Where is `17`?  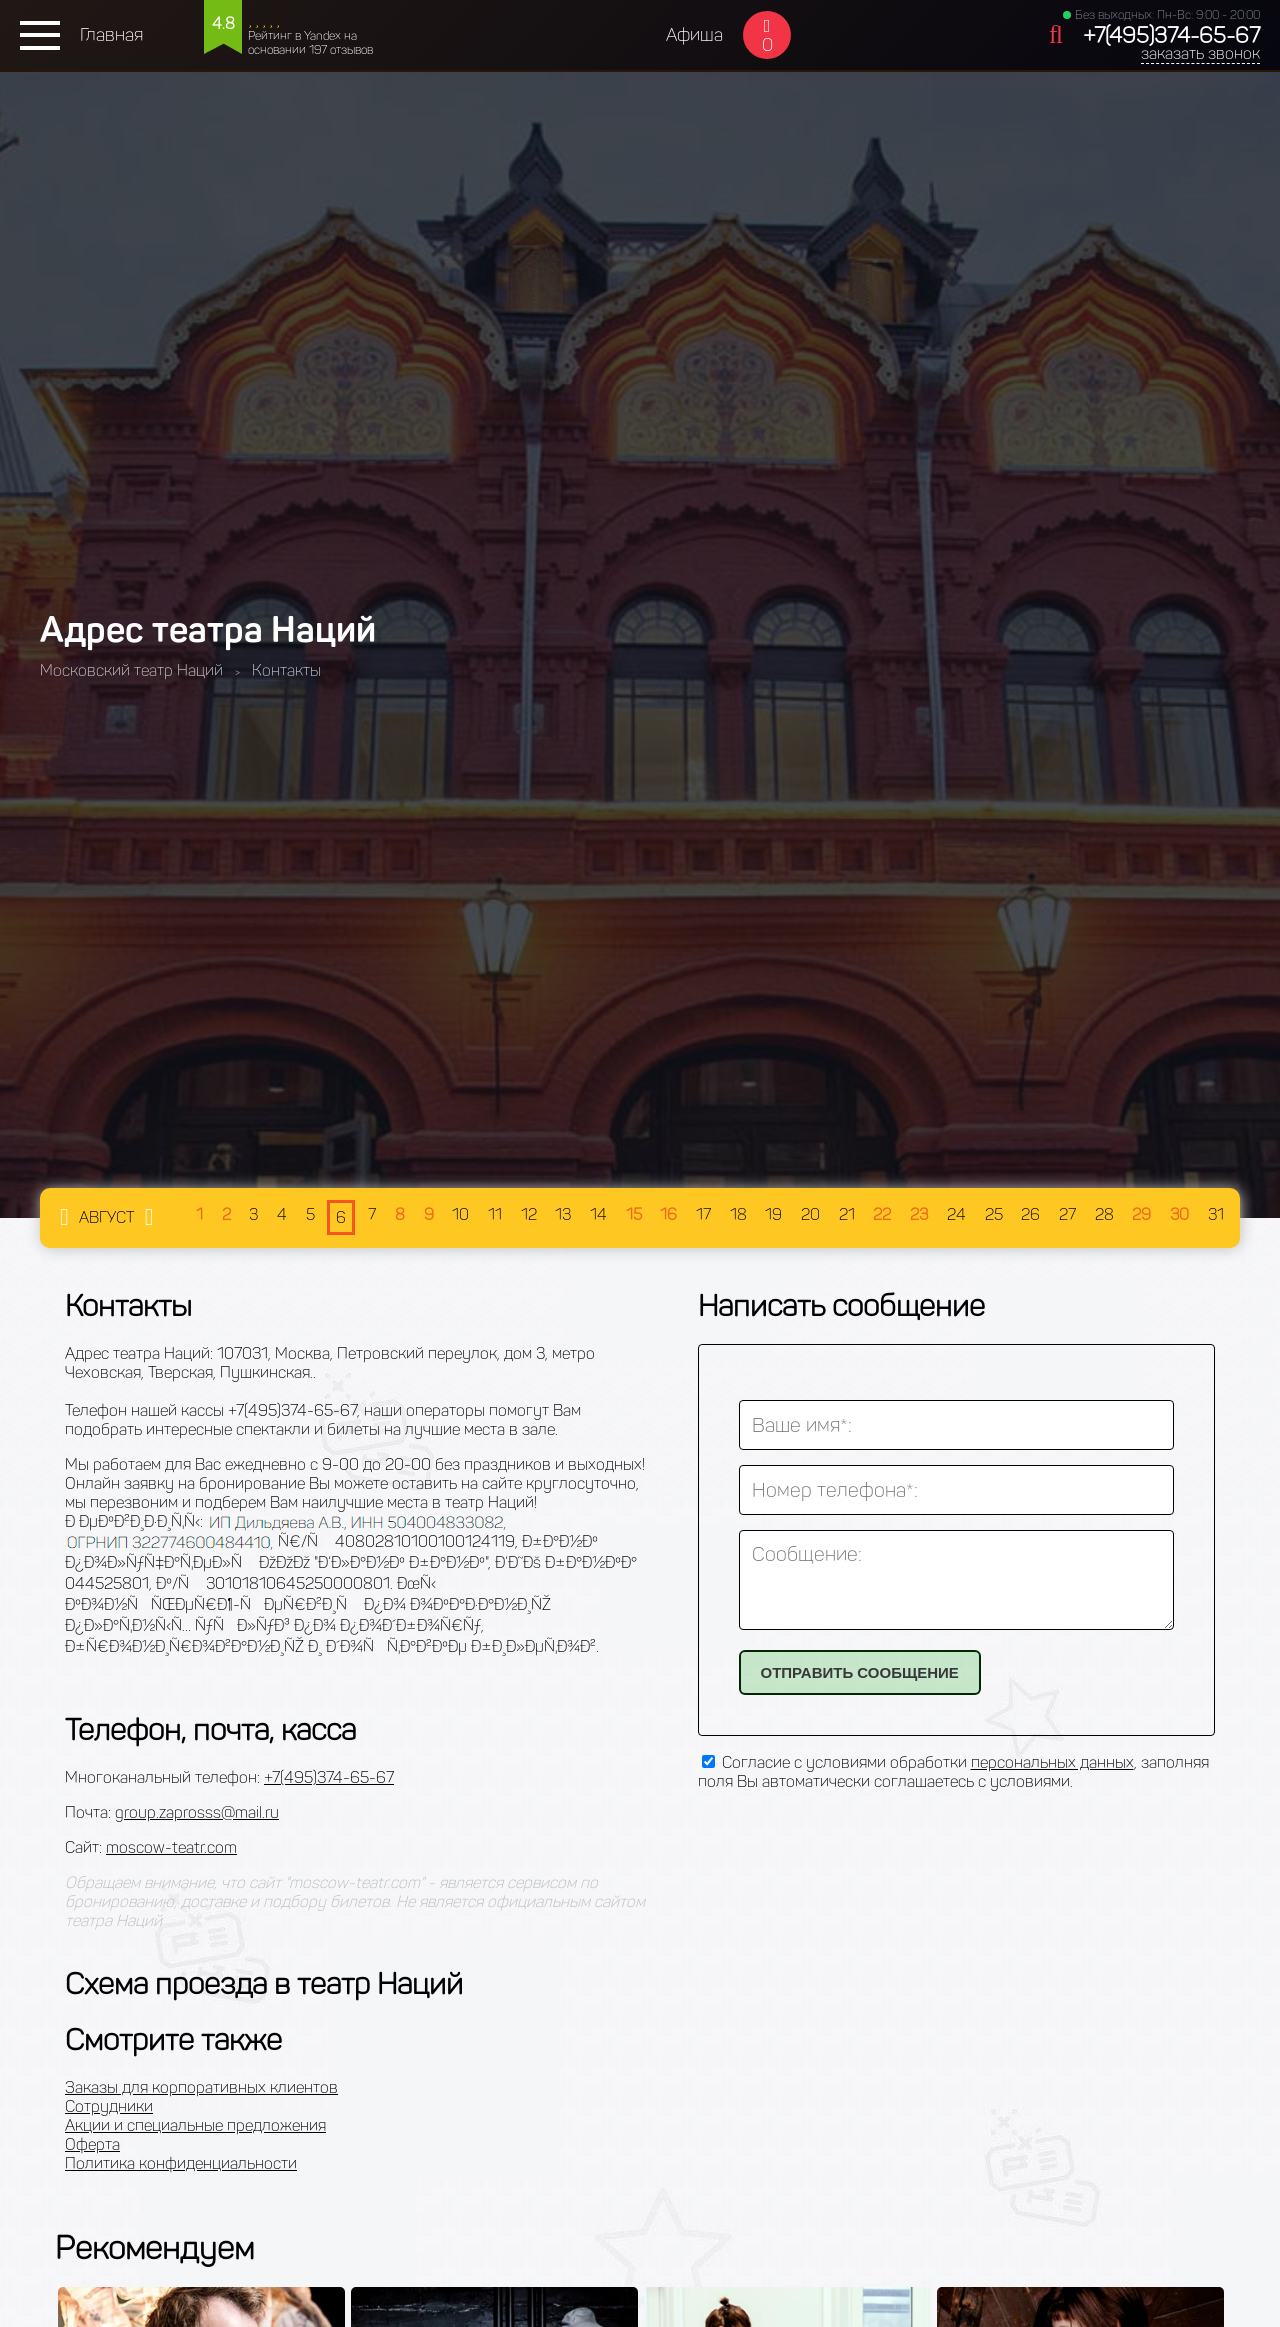 17 is located at coordinates (703, 1214).